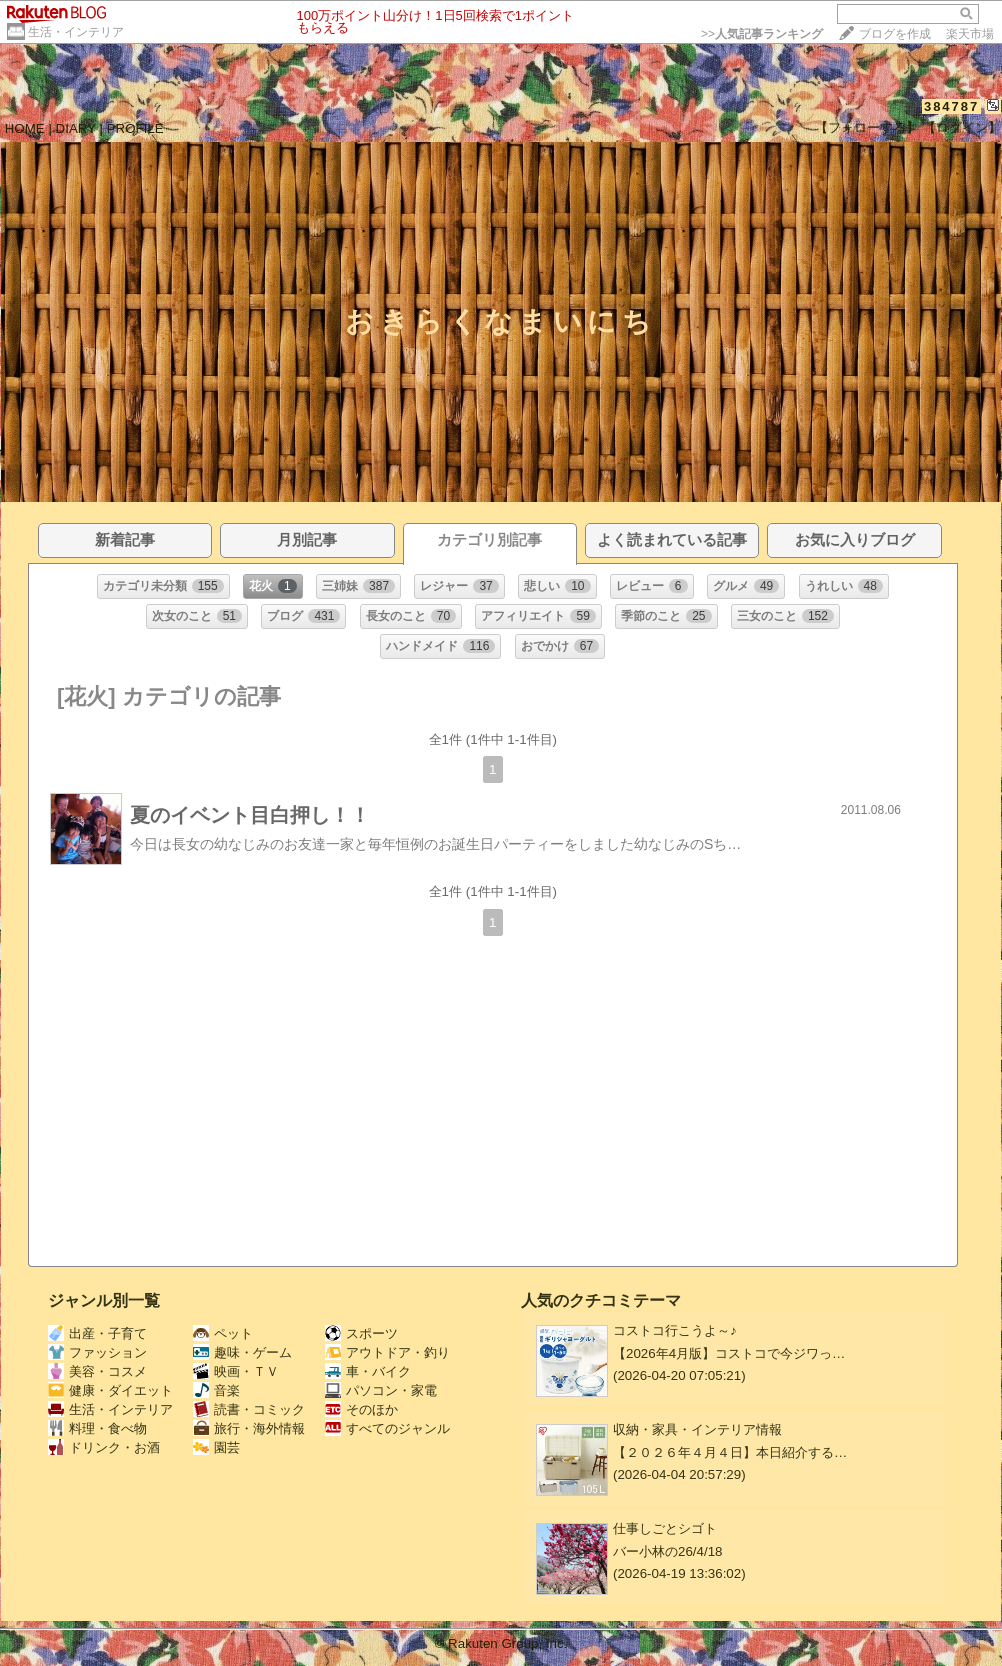 The height and width of the screenshot is (1666, 1002). I want to click on すべてのジャンル, so click(387, 1428).